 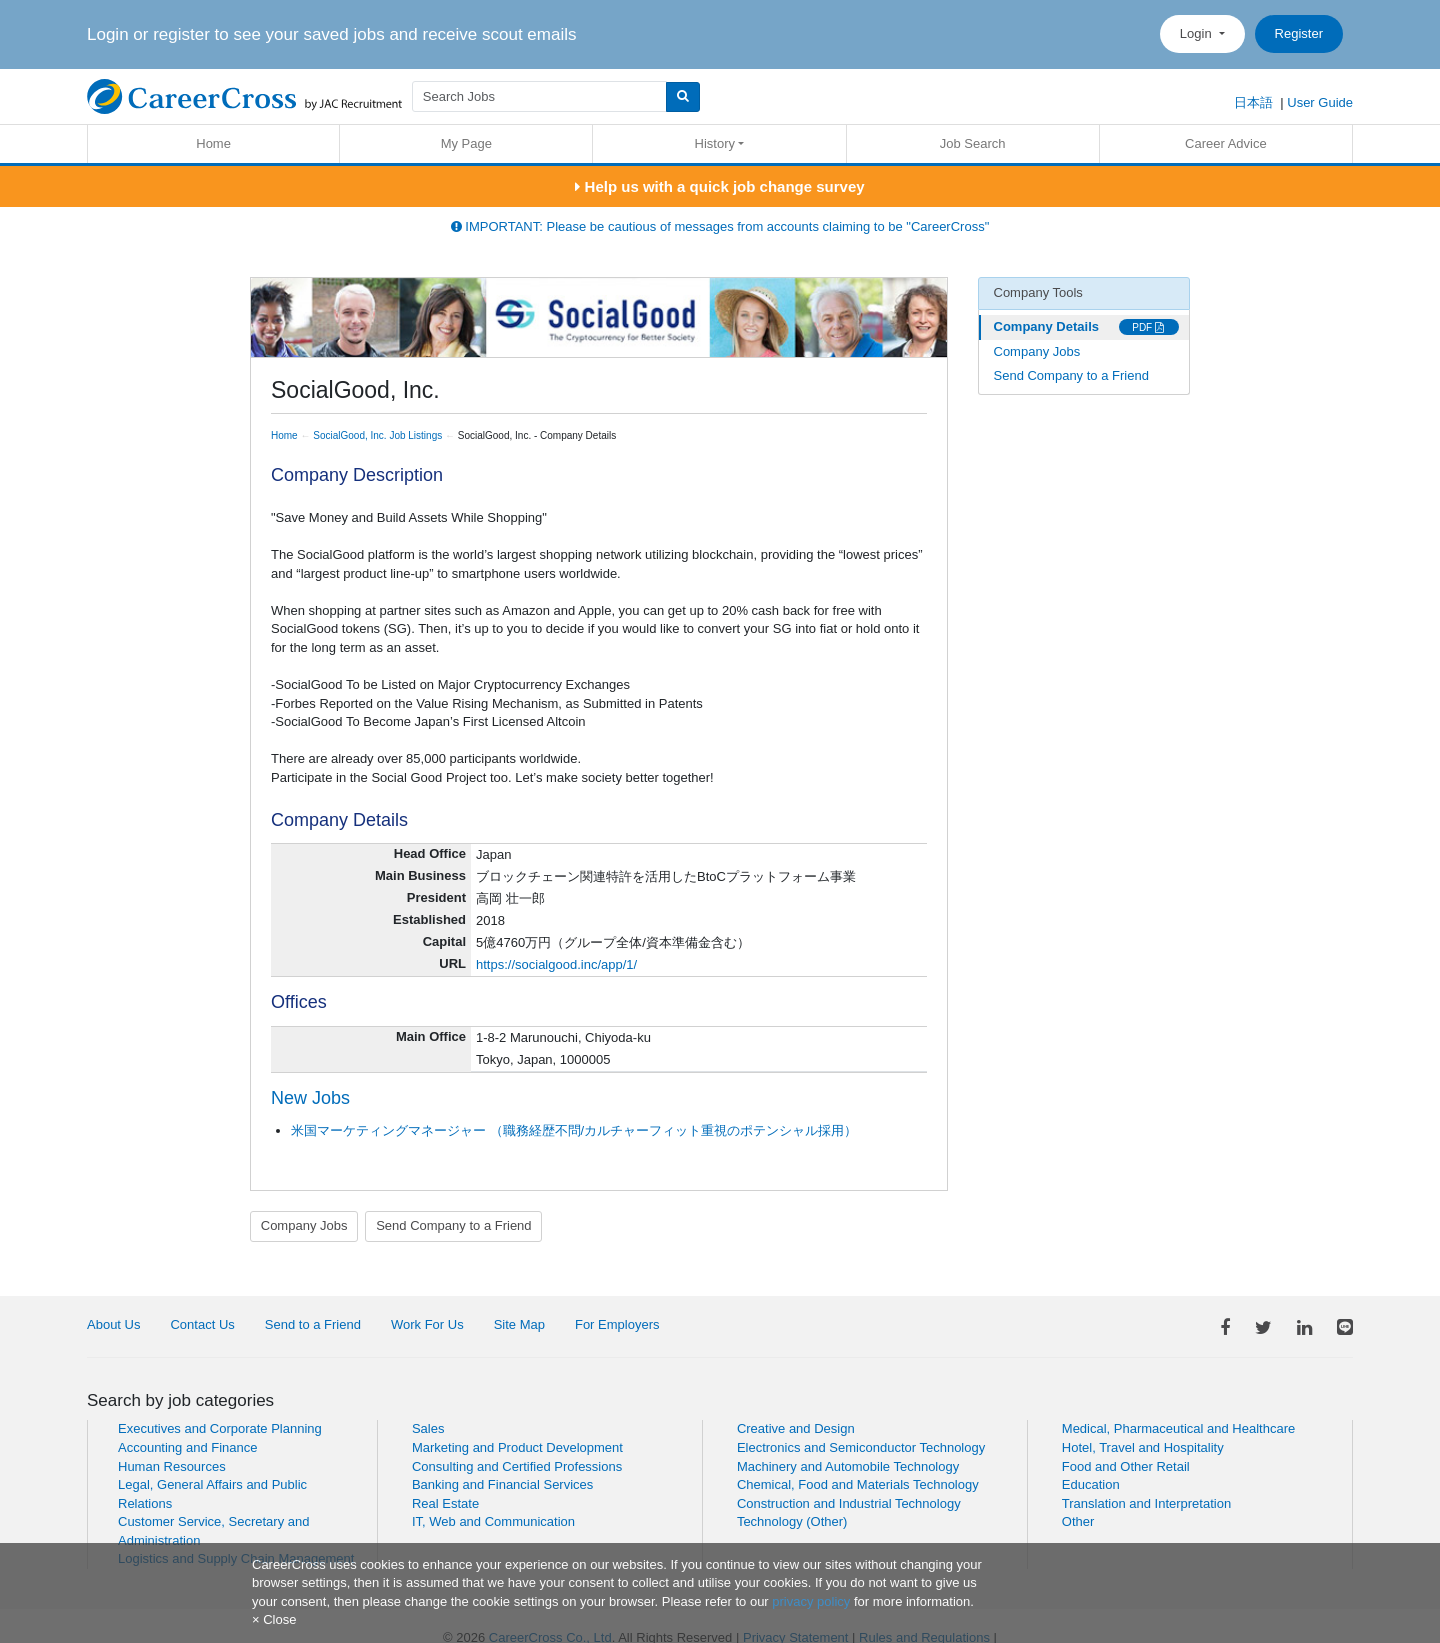 I want to click on Sales, so click(x=428, y=1428).